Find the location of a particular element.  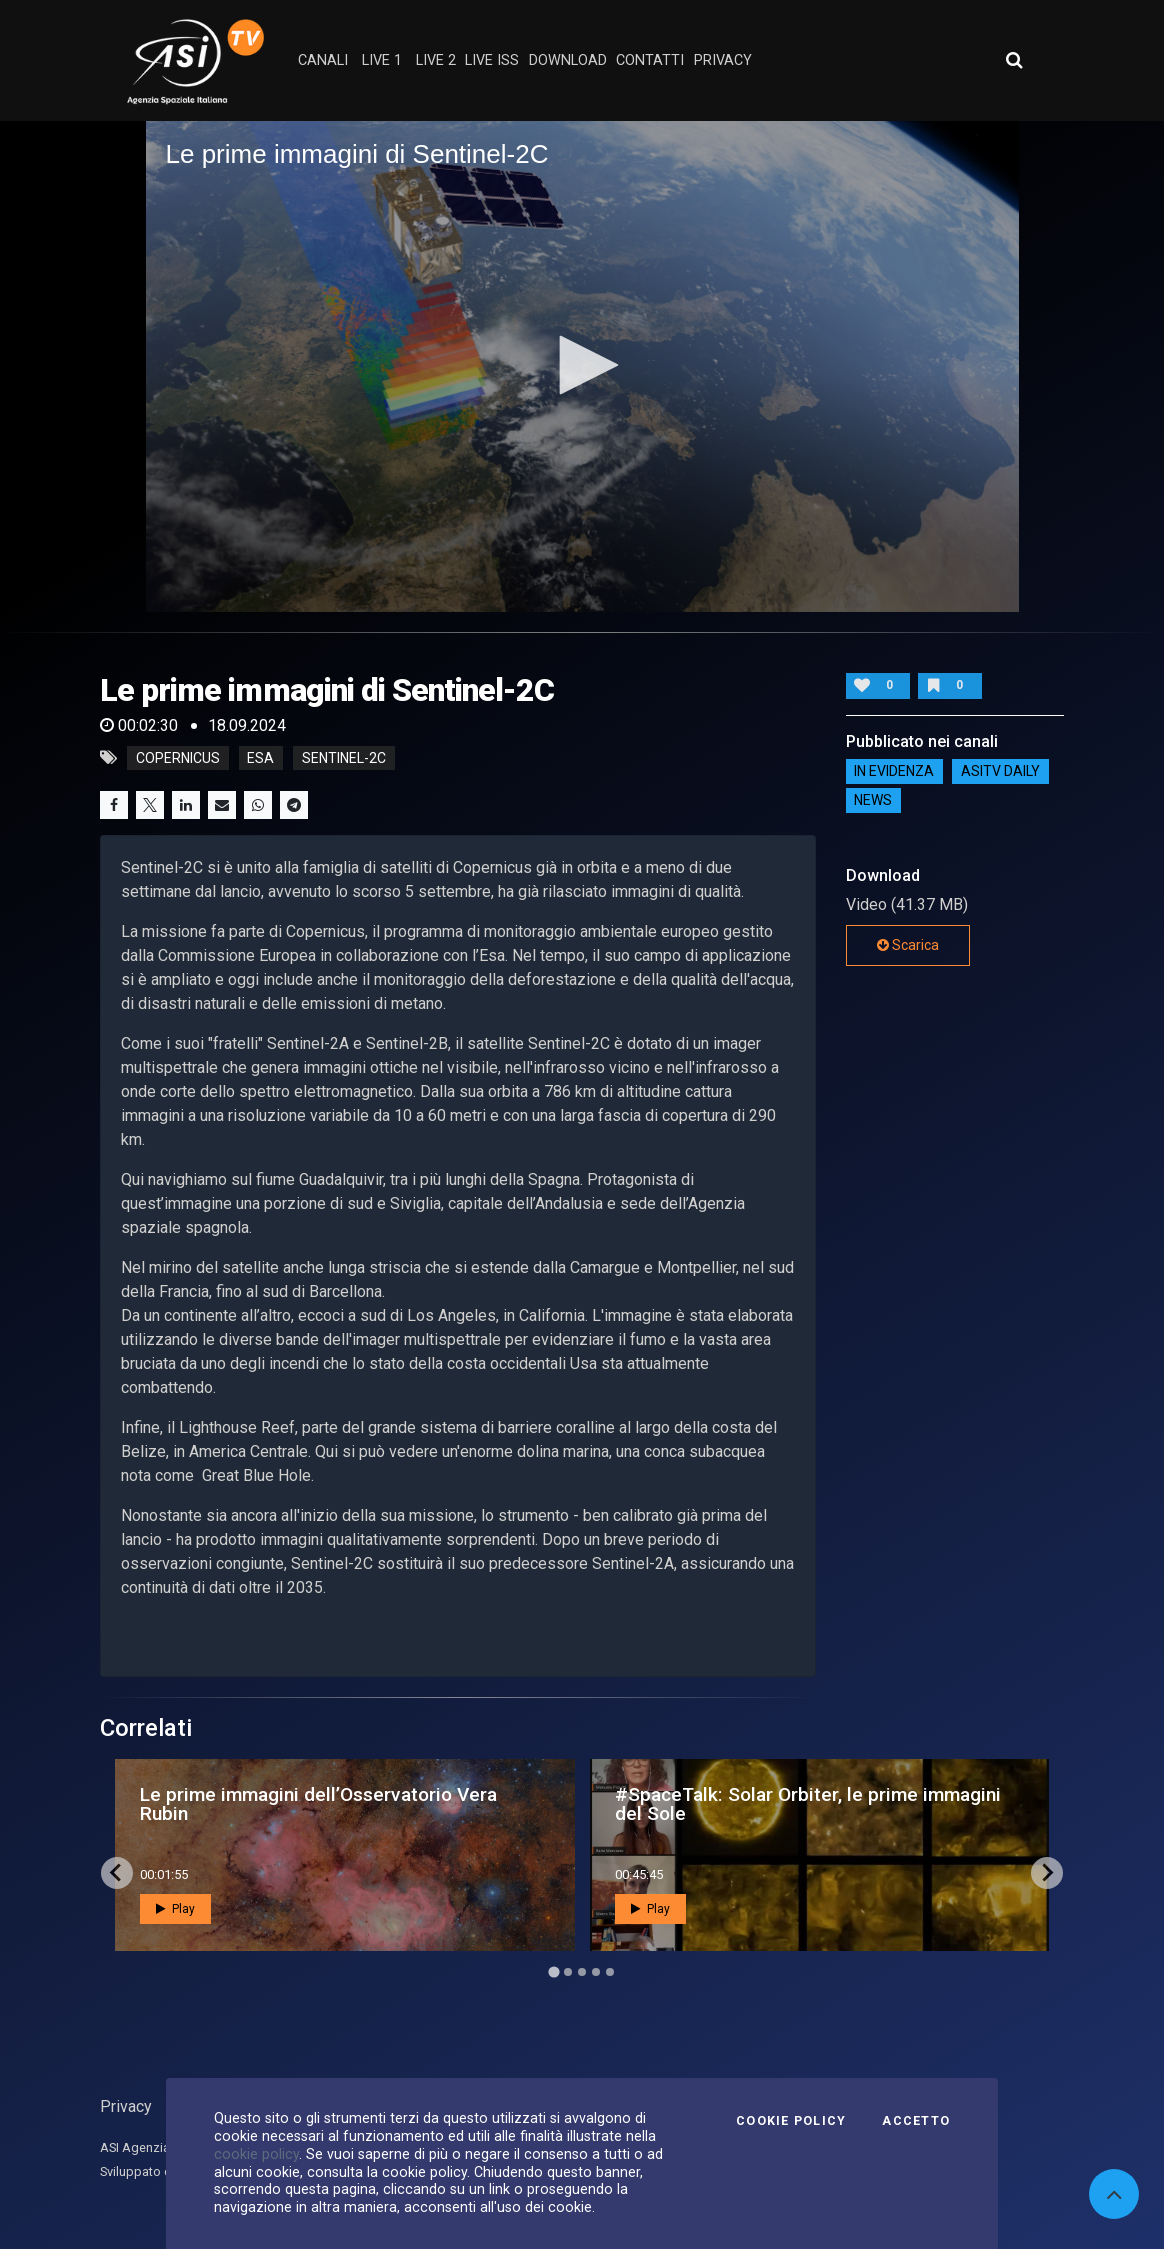

[Go to last slide] is located at coordinates (117, 1873).